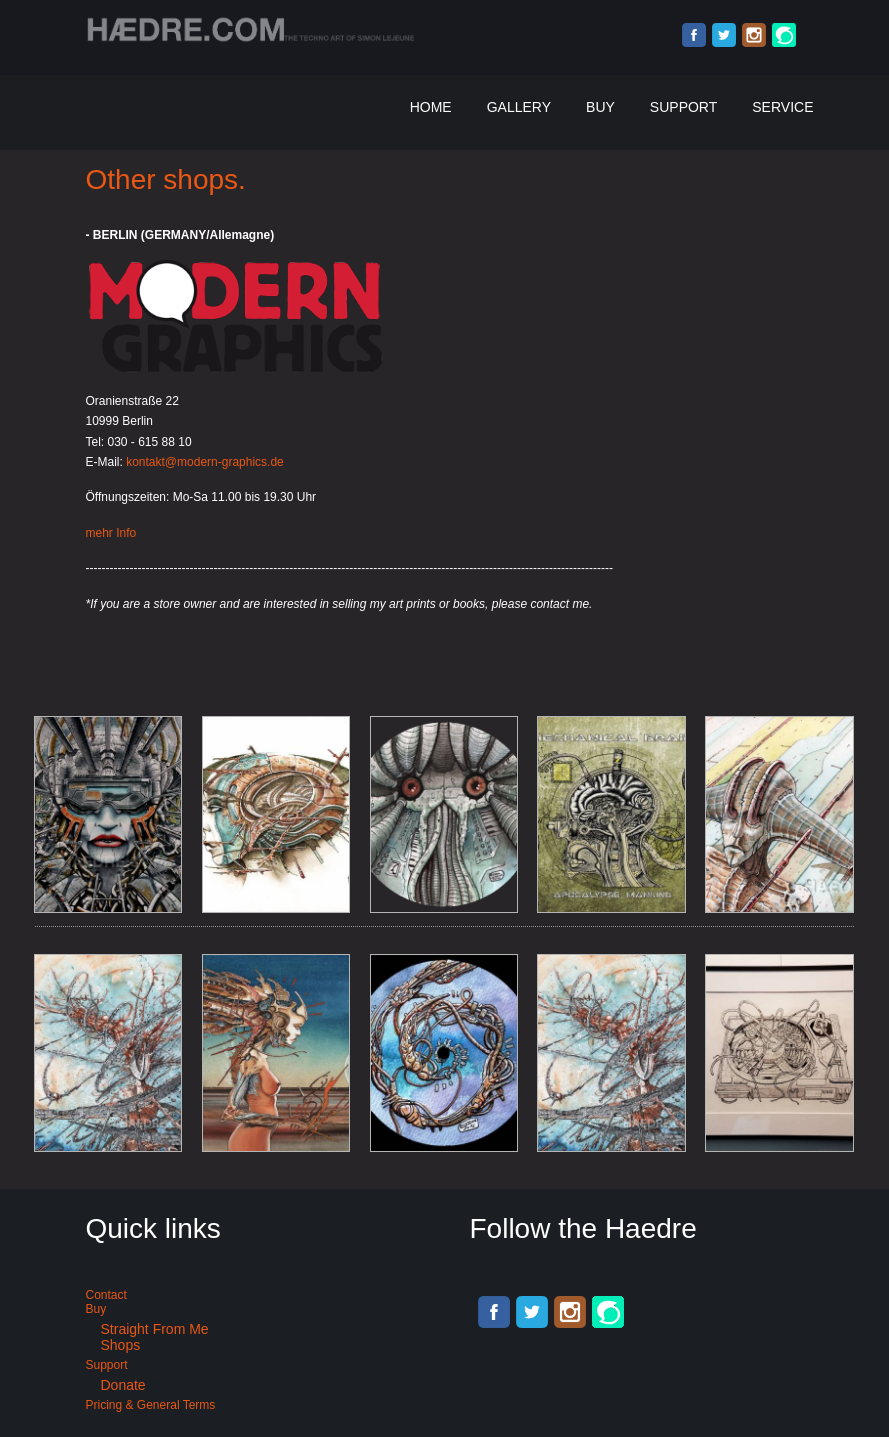  Describe the element at coordinates (166, 179) in the screenshot. I see `Other shops.` at that location.